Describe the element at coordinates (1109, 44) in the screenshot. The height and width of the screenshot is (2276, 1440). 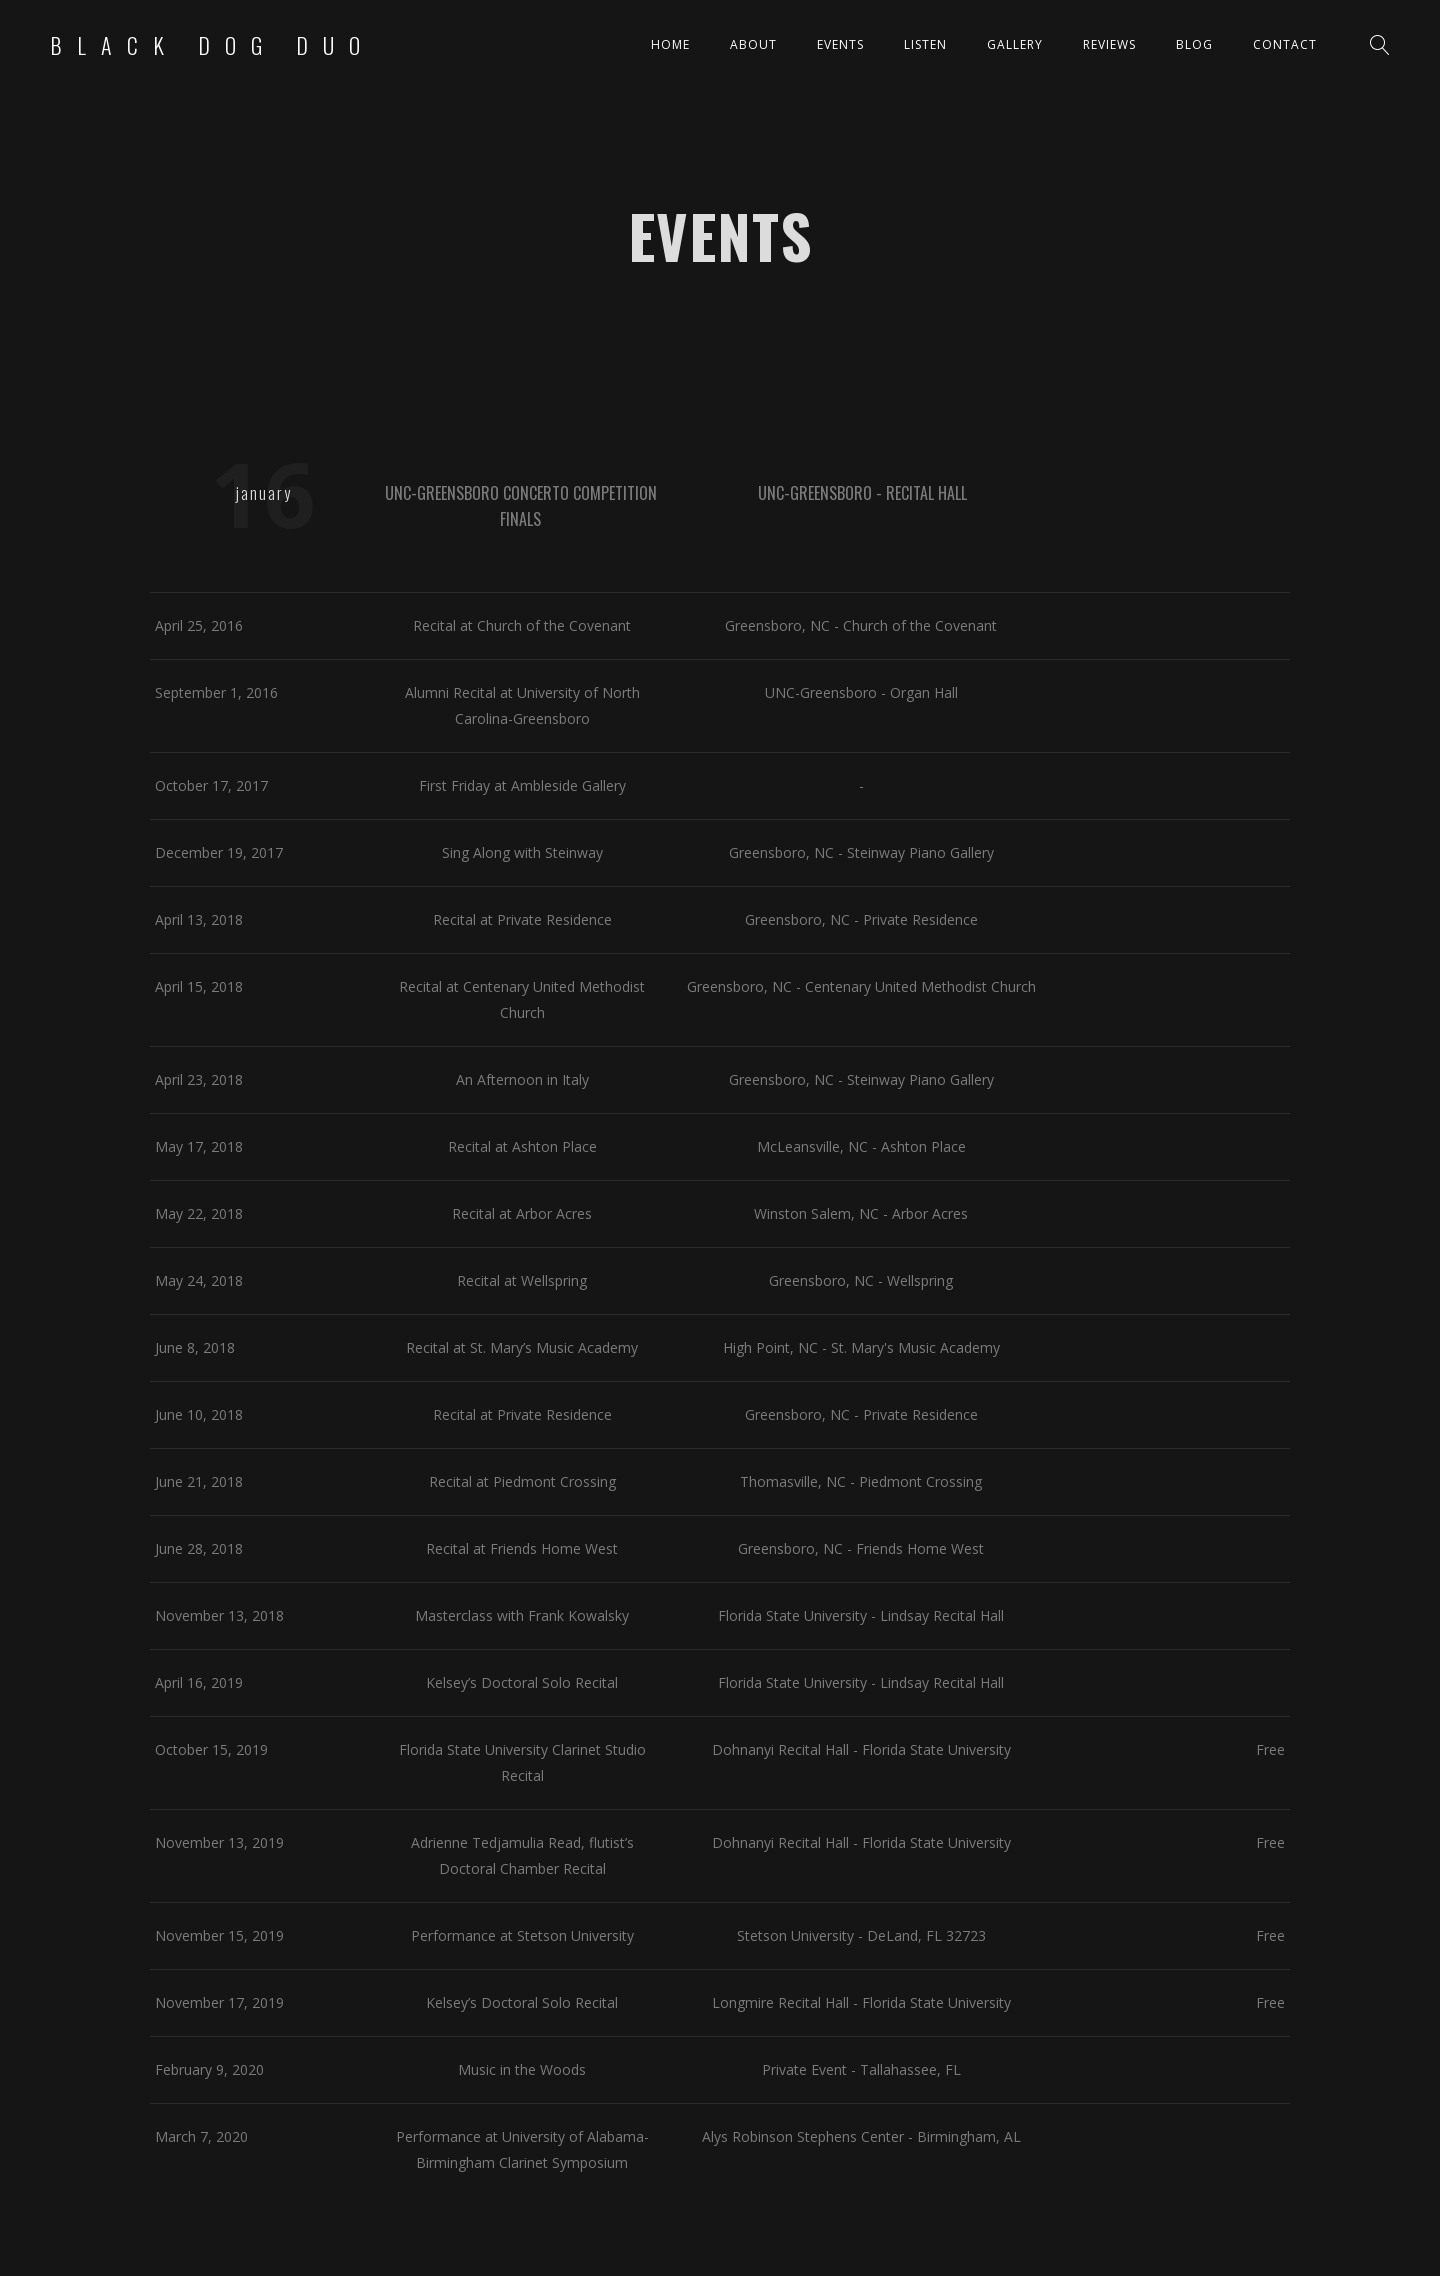
I see `Reviews` at that location.